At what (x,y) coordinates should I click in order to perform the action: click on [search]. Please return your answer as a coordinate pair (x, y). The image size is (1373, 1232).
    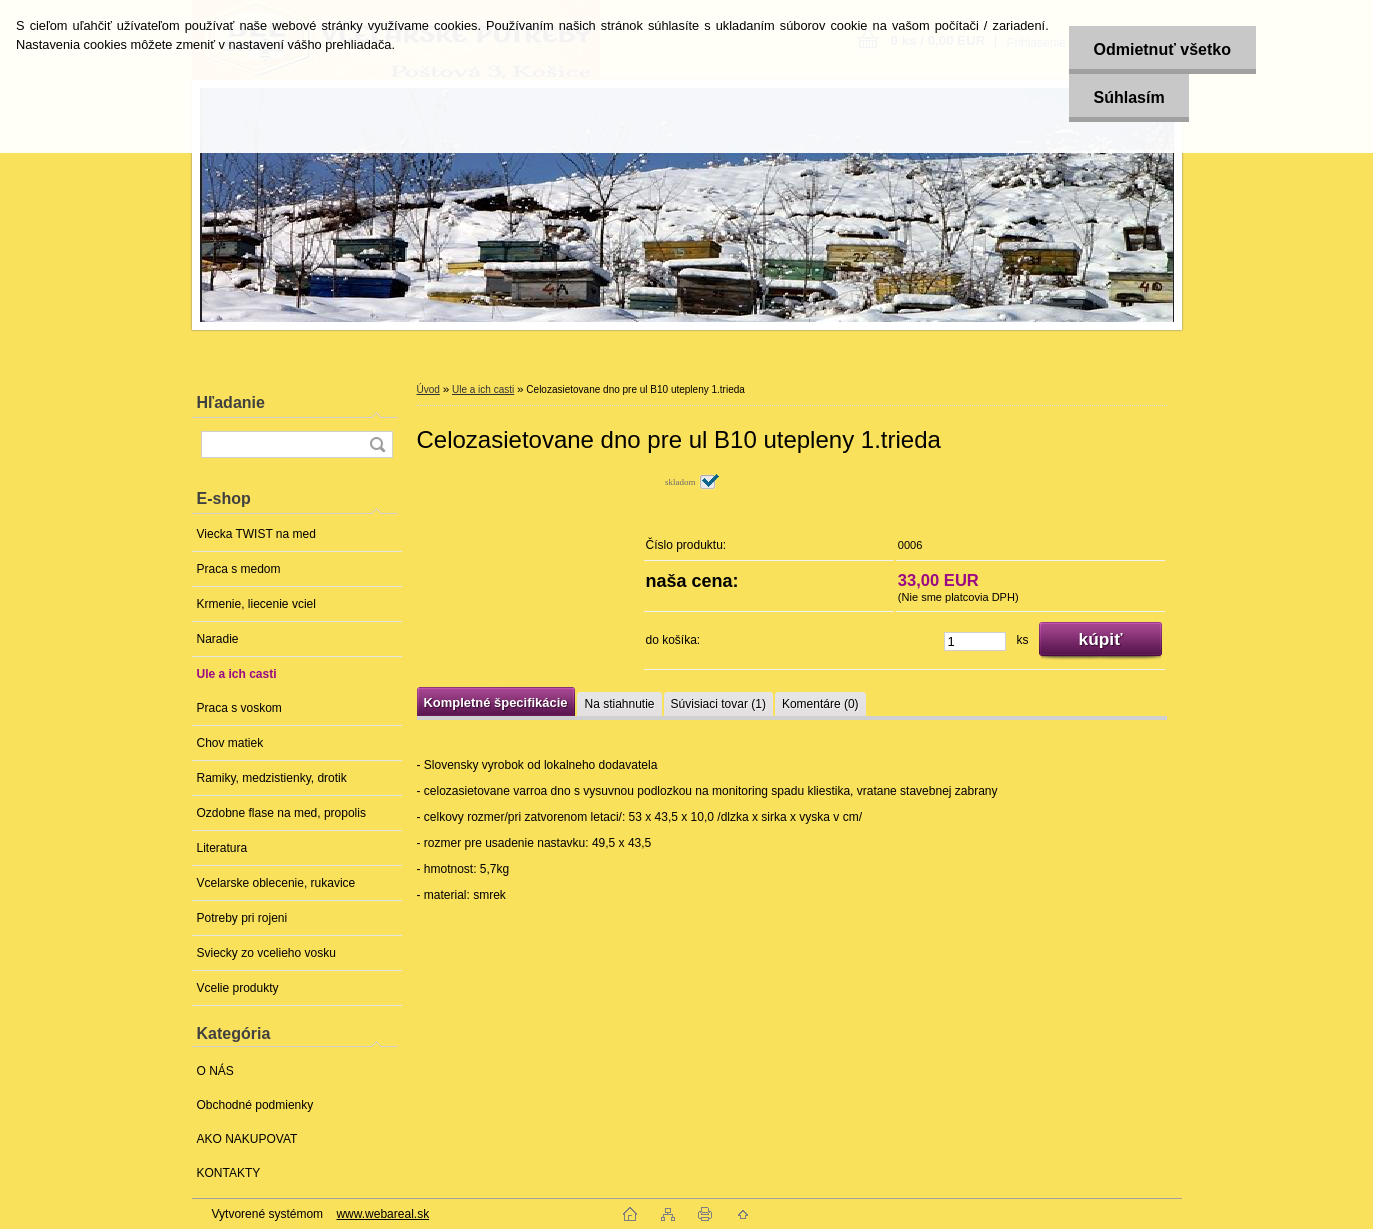
    Looking at the image, I should click on (377, 444).